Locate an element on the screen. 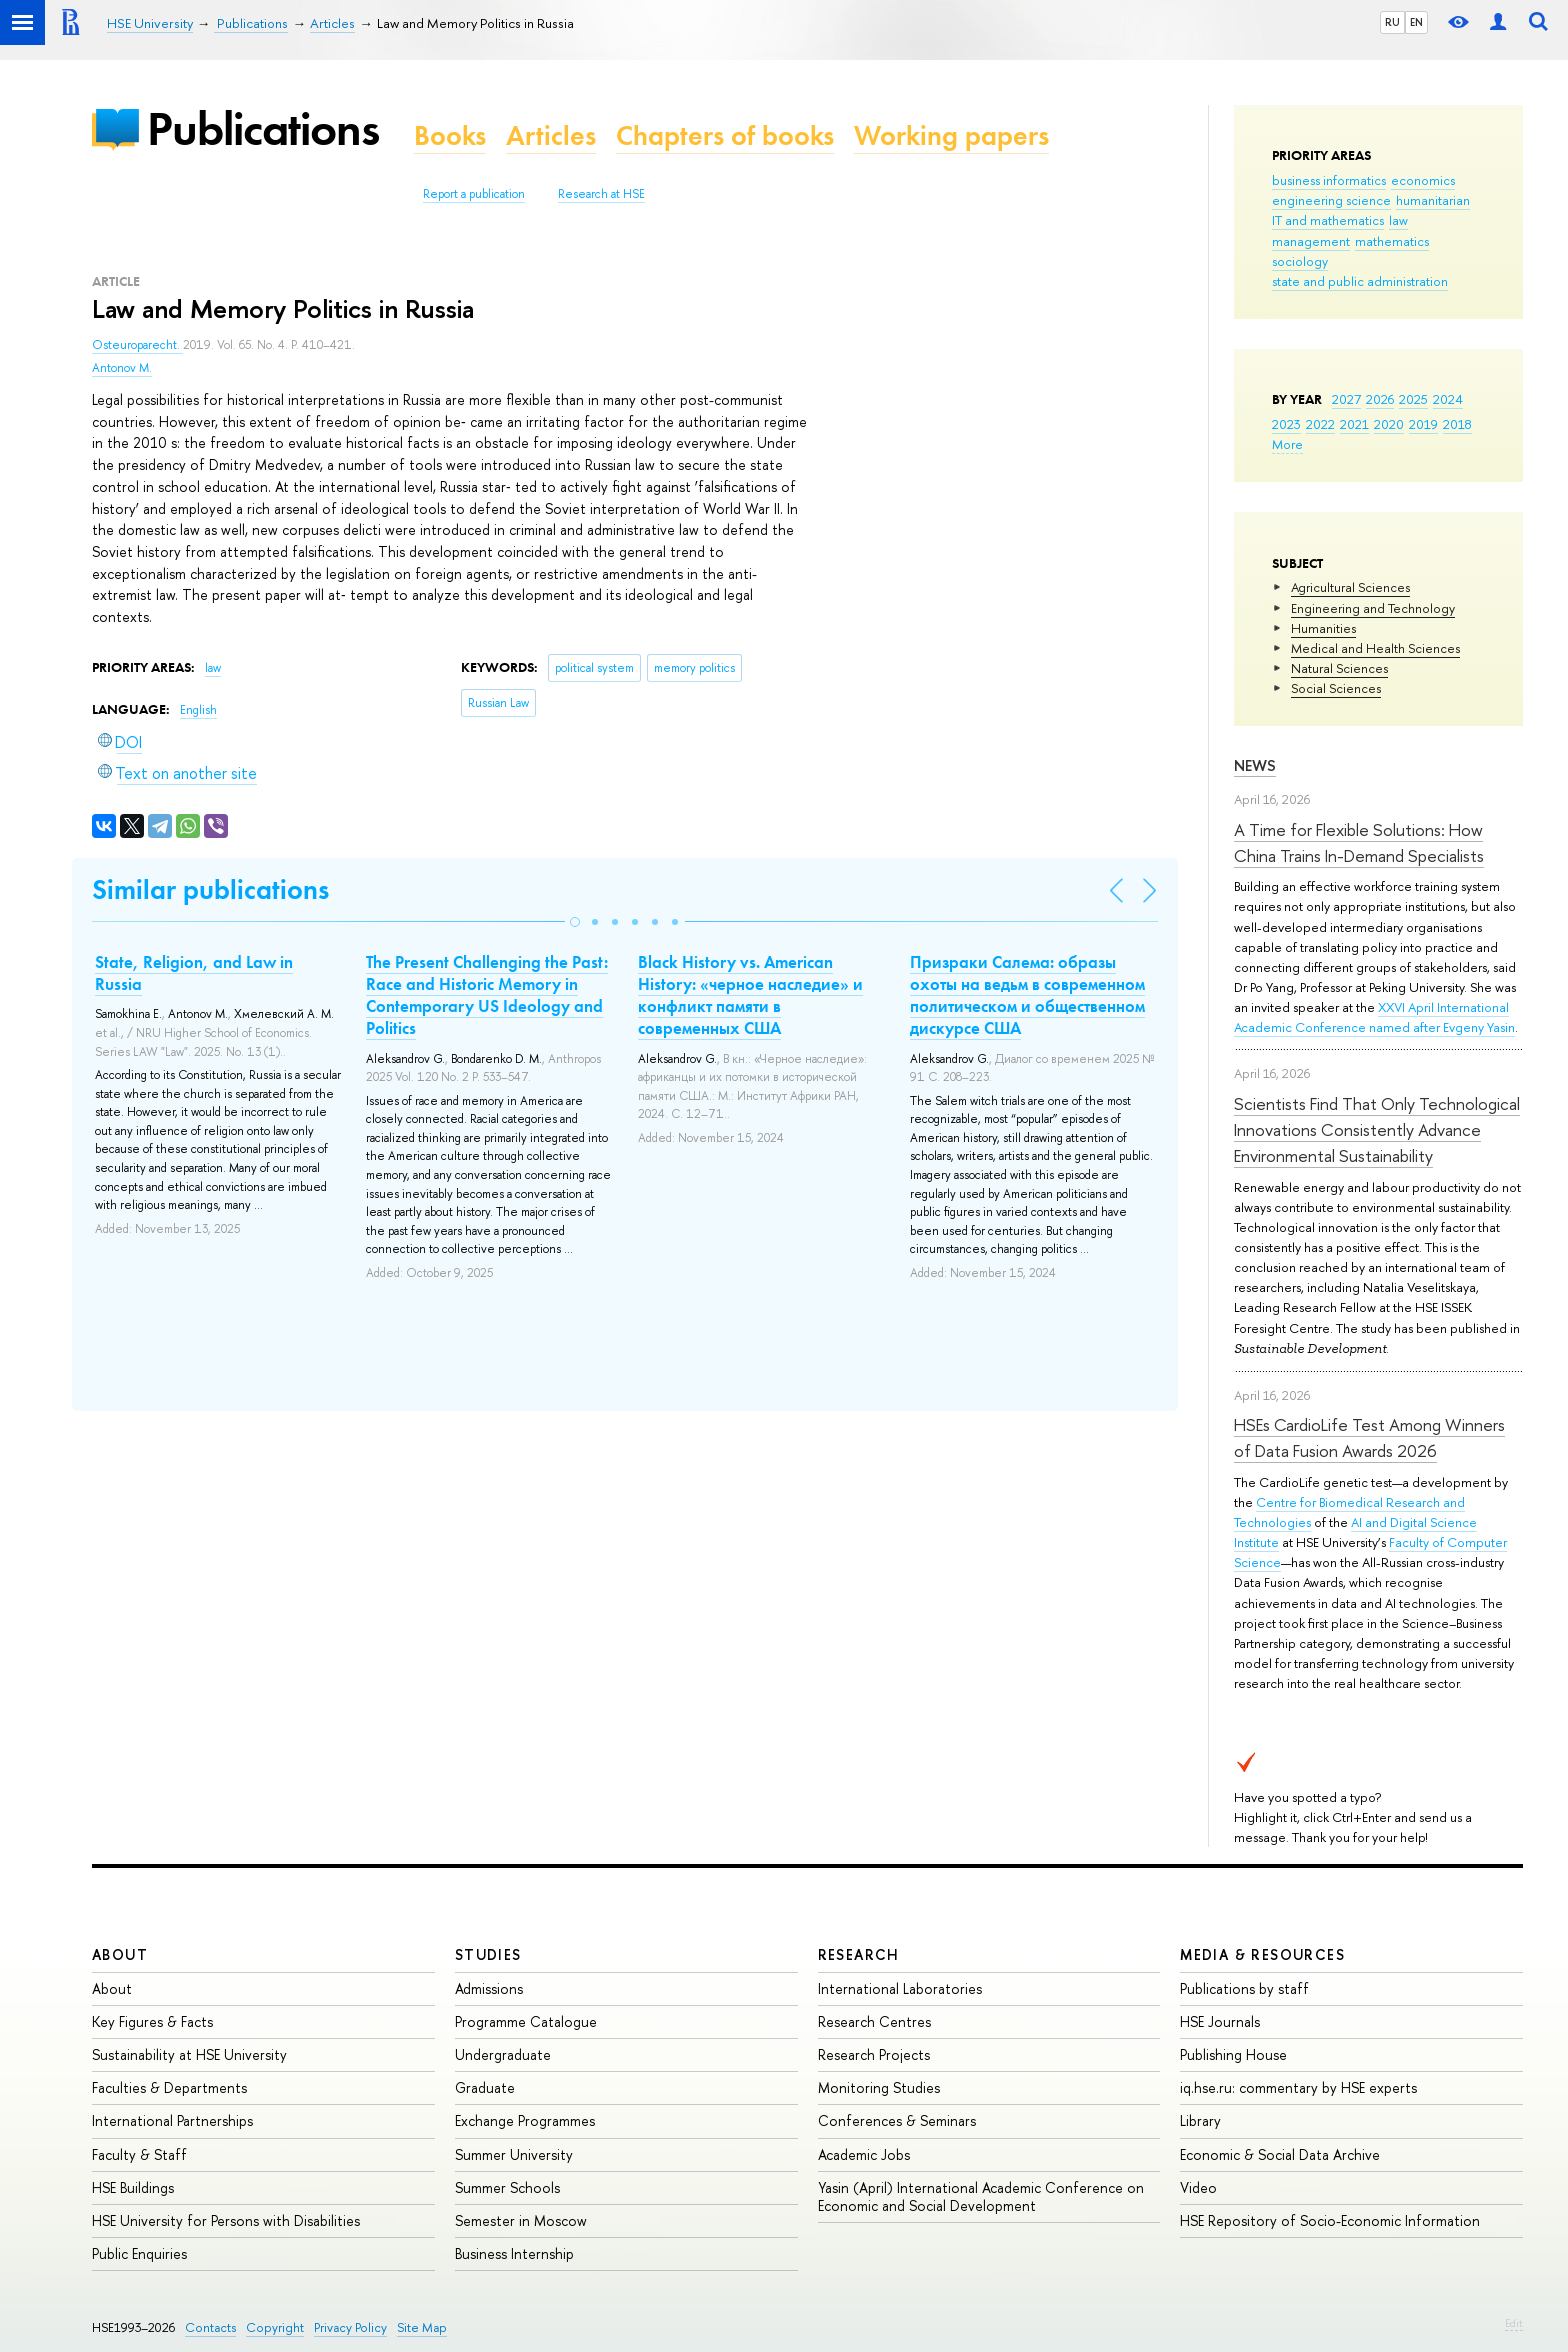 Image resolution: width=1568 pixels, height=2352 pixels. Sustainability at HSE University is located at coordinates (189, 2054).